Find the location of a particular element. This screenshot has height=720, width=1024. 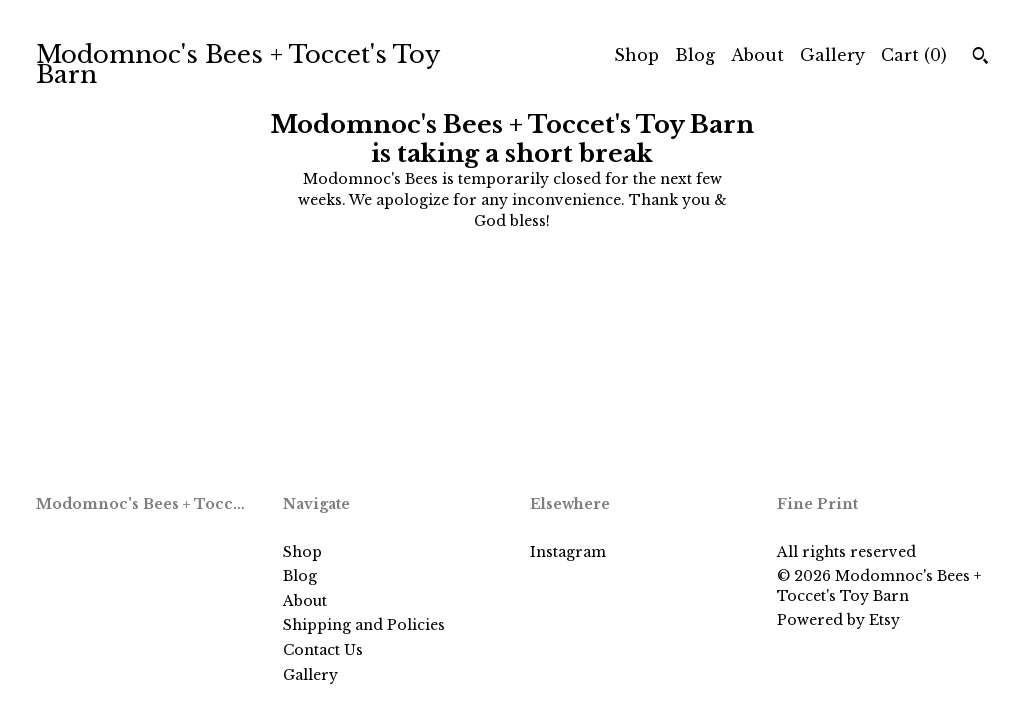

About is located at coordinates (757, 55).